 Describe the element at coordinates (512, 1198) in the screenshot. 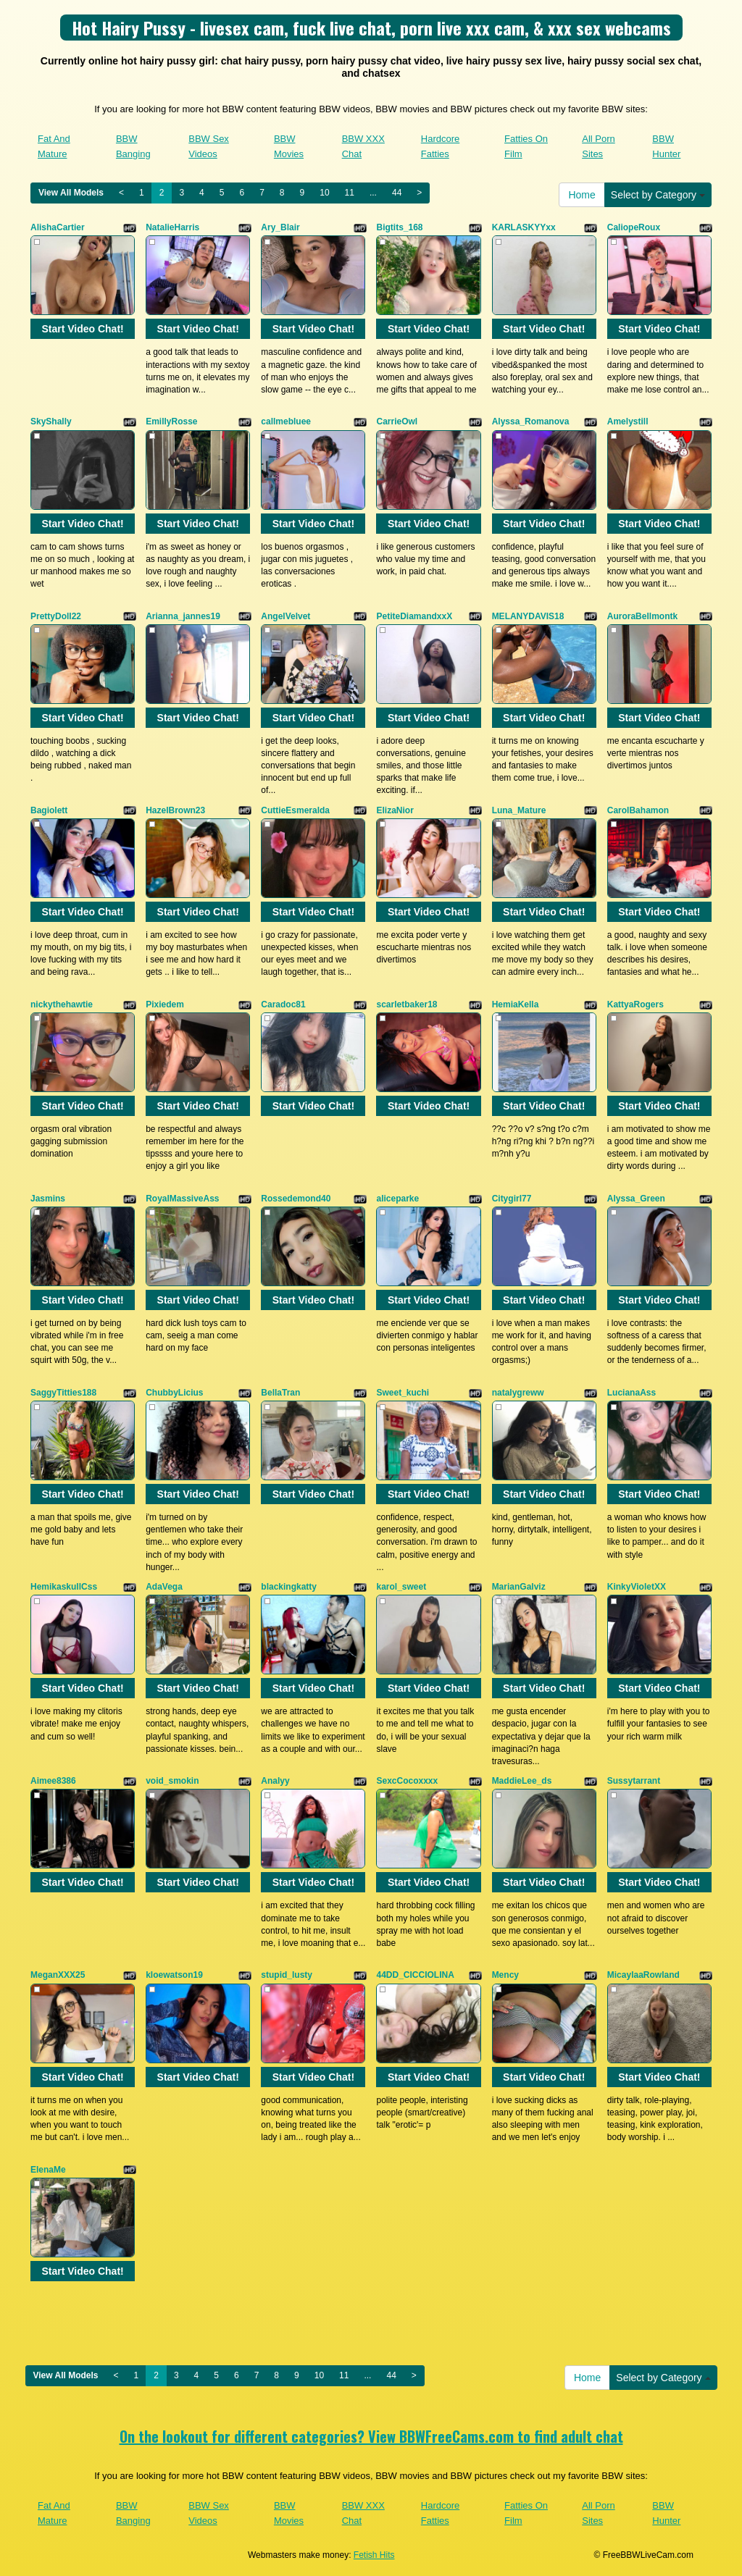

I see `Citygirl77` at that location.